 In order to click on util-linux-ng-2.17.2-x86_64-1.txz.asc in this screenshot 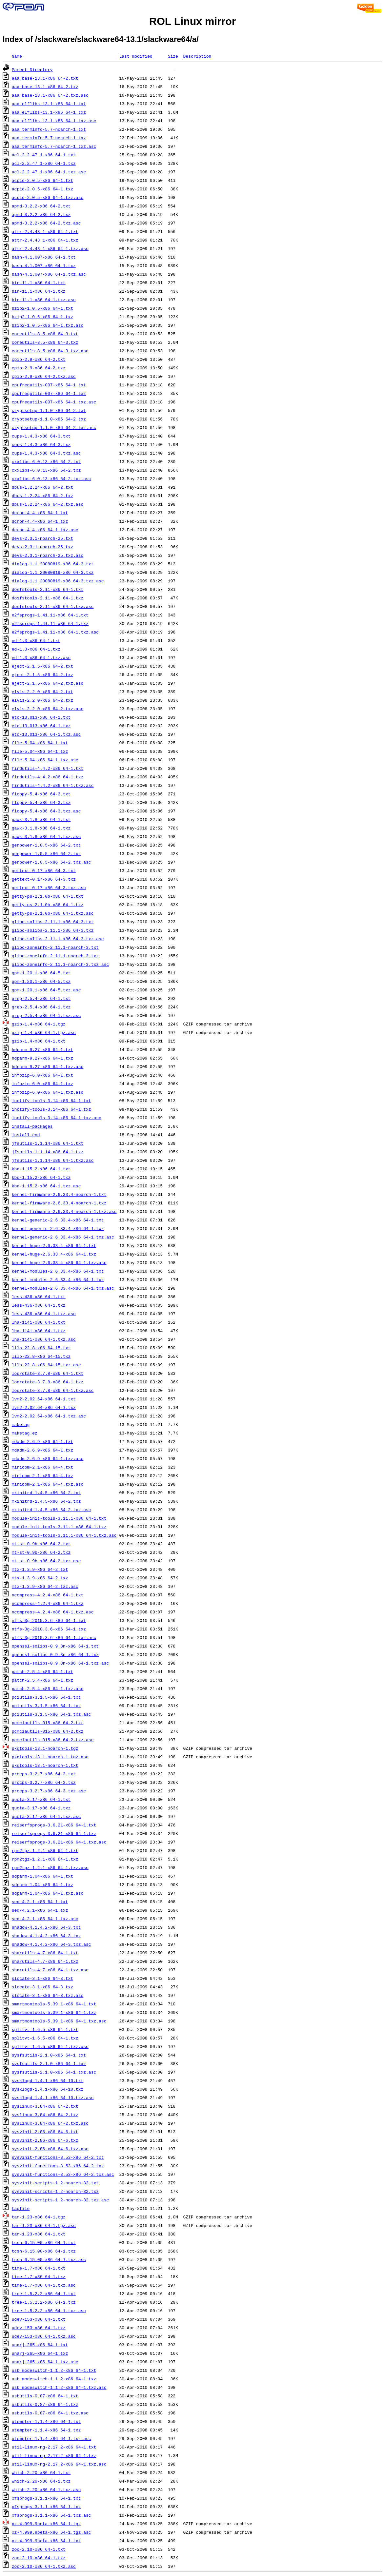, I will do `click(59, 2464)`.